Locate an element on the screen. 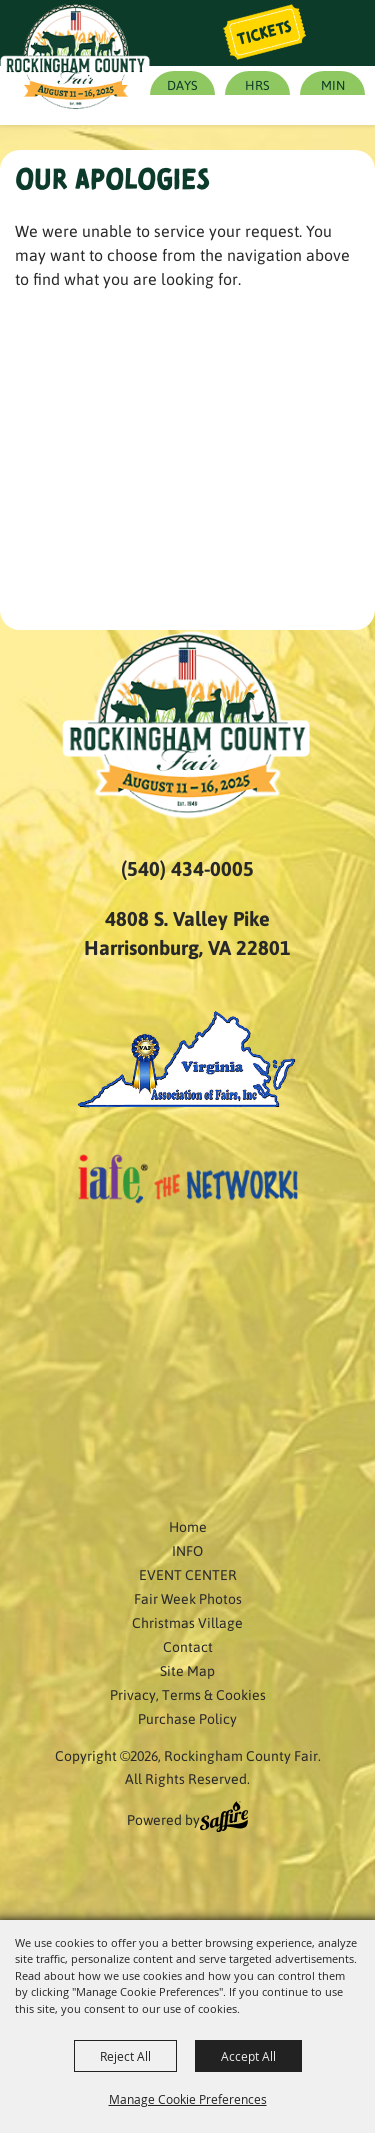  (540) 434-0005 is located at coordinates (187, 868).